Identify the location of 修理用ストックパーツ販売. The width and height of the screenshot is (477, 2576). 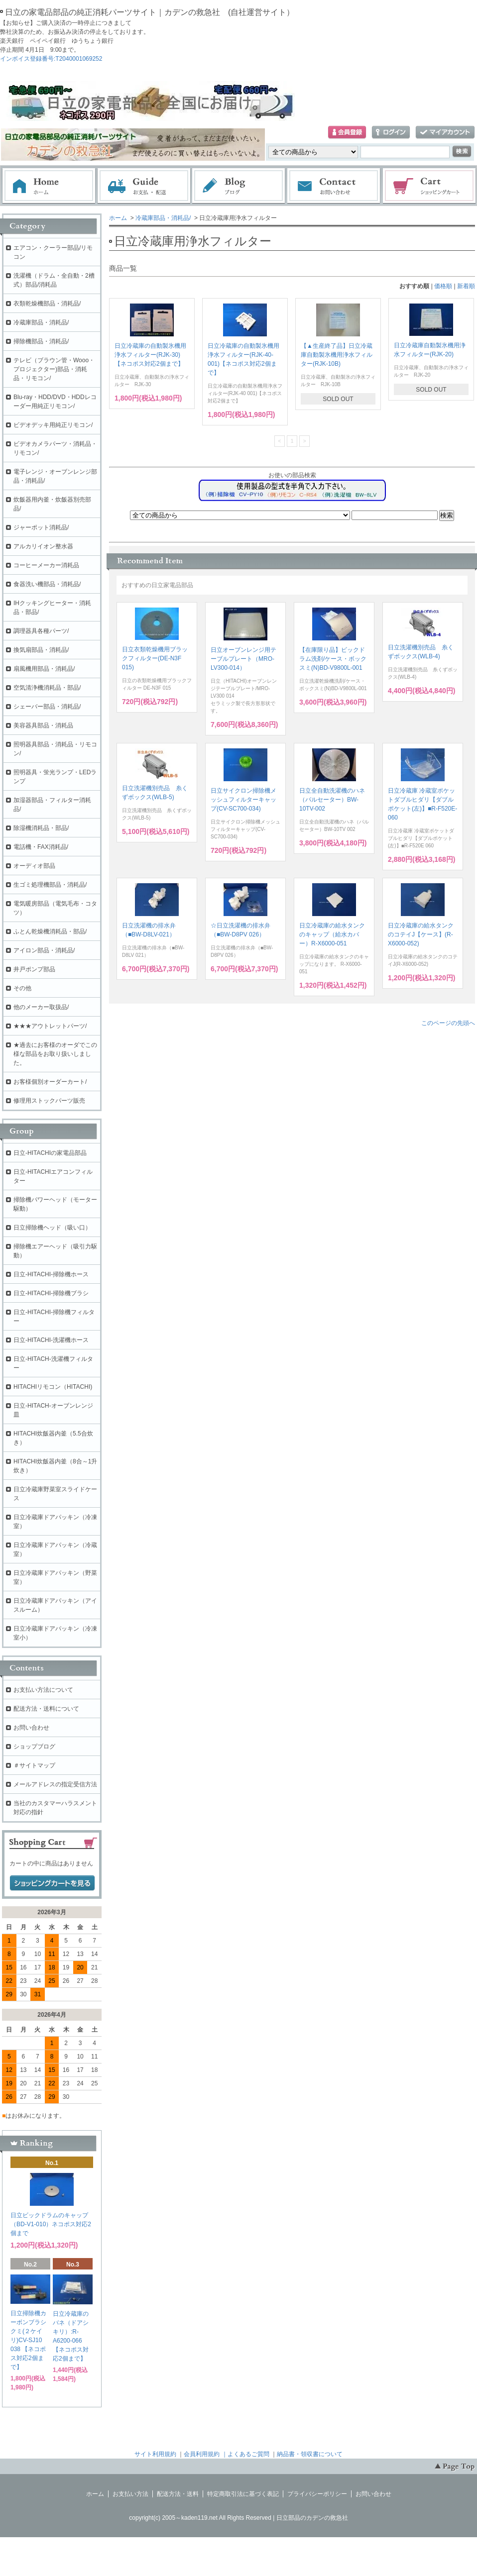
(49, 1100).